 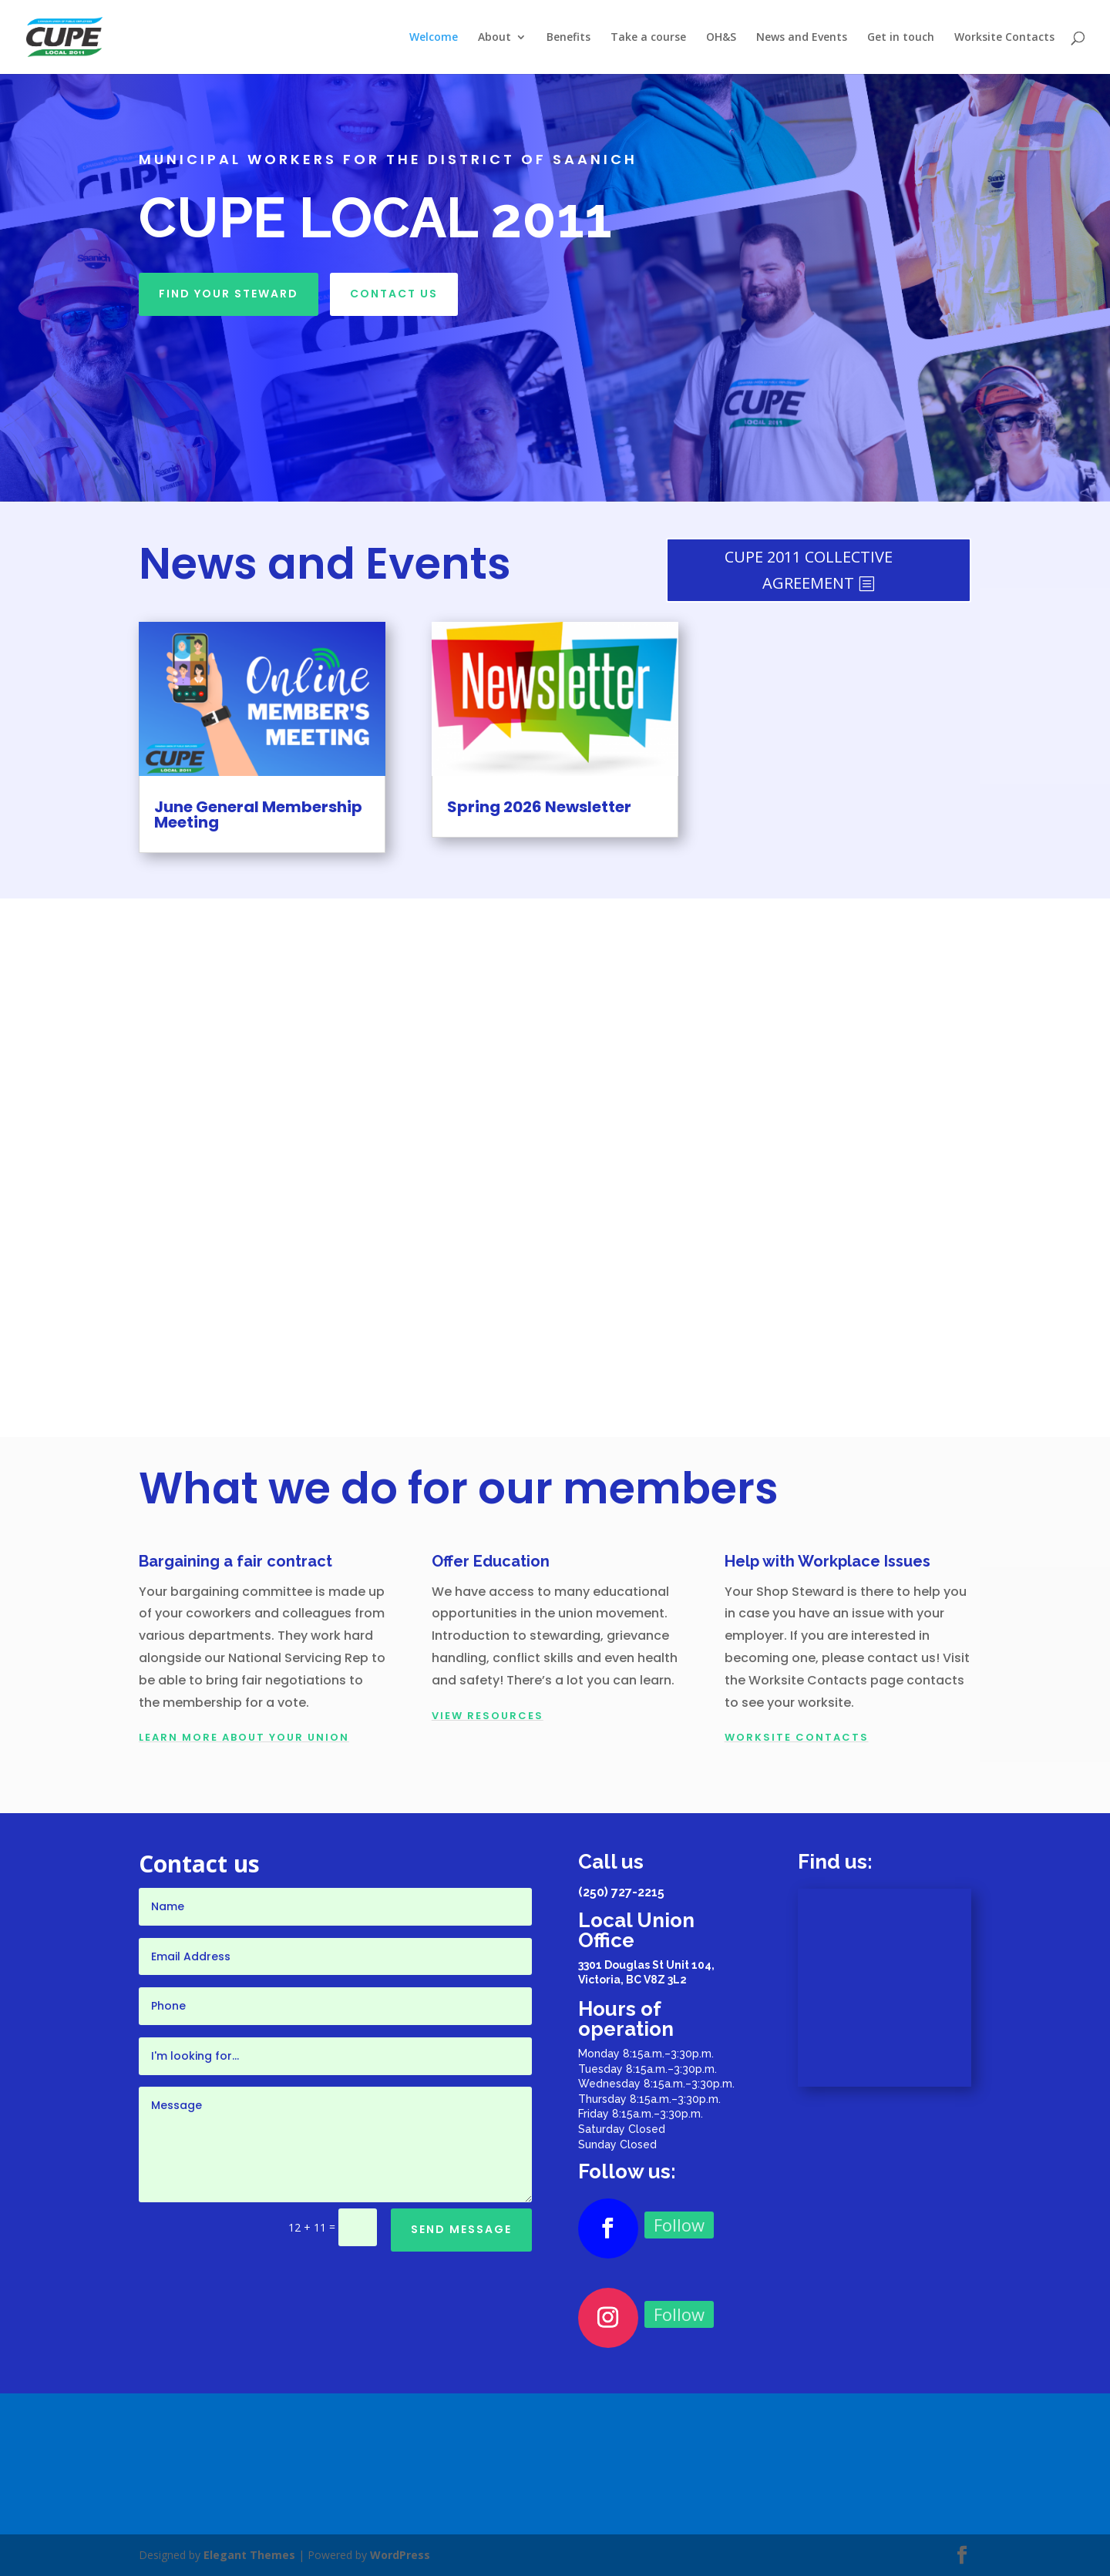 What do you see at coordinates (228, 293) in the screenshot?
I see `Find your Steward` at bounding box center [228, 293].